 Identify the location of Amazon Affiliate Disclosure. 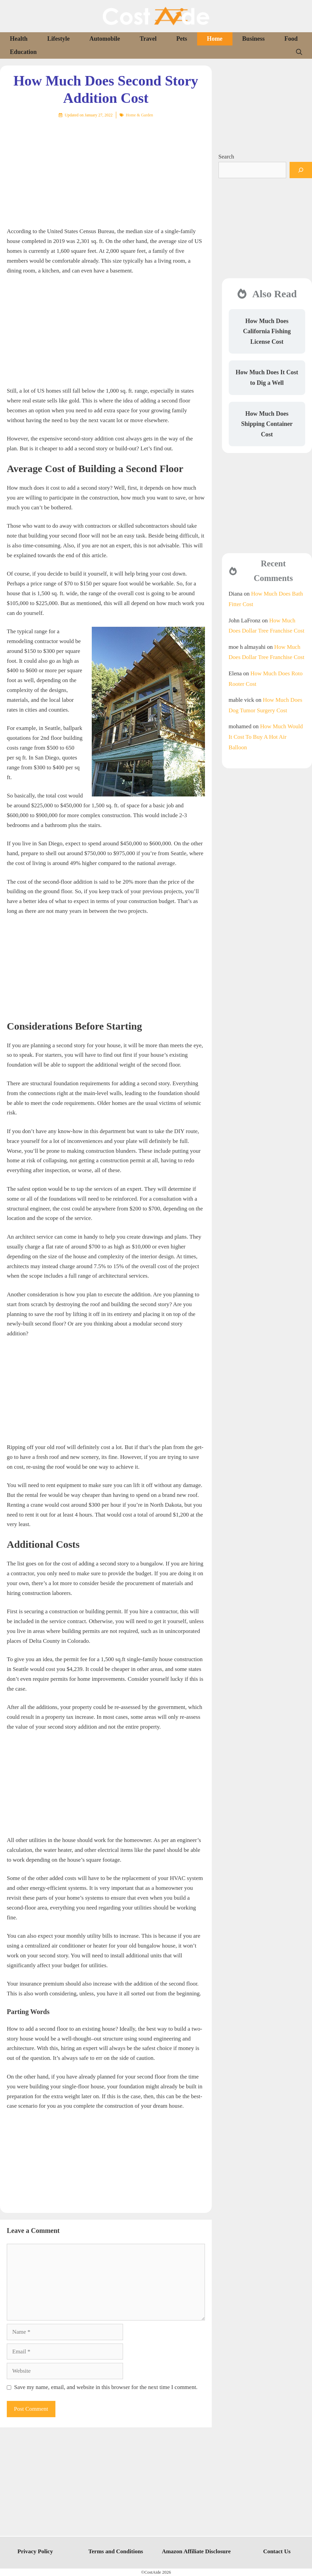
(196, 2551).